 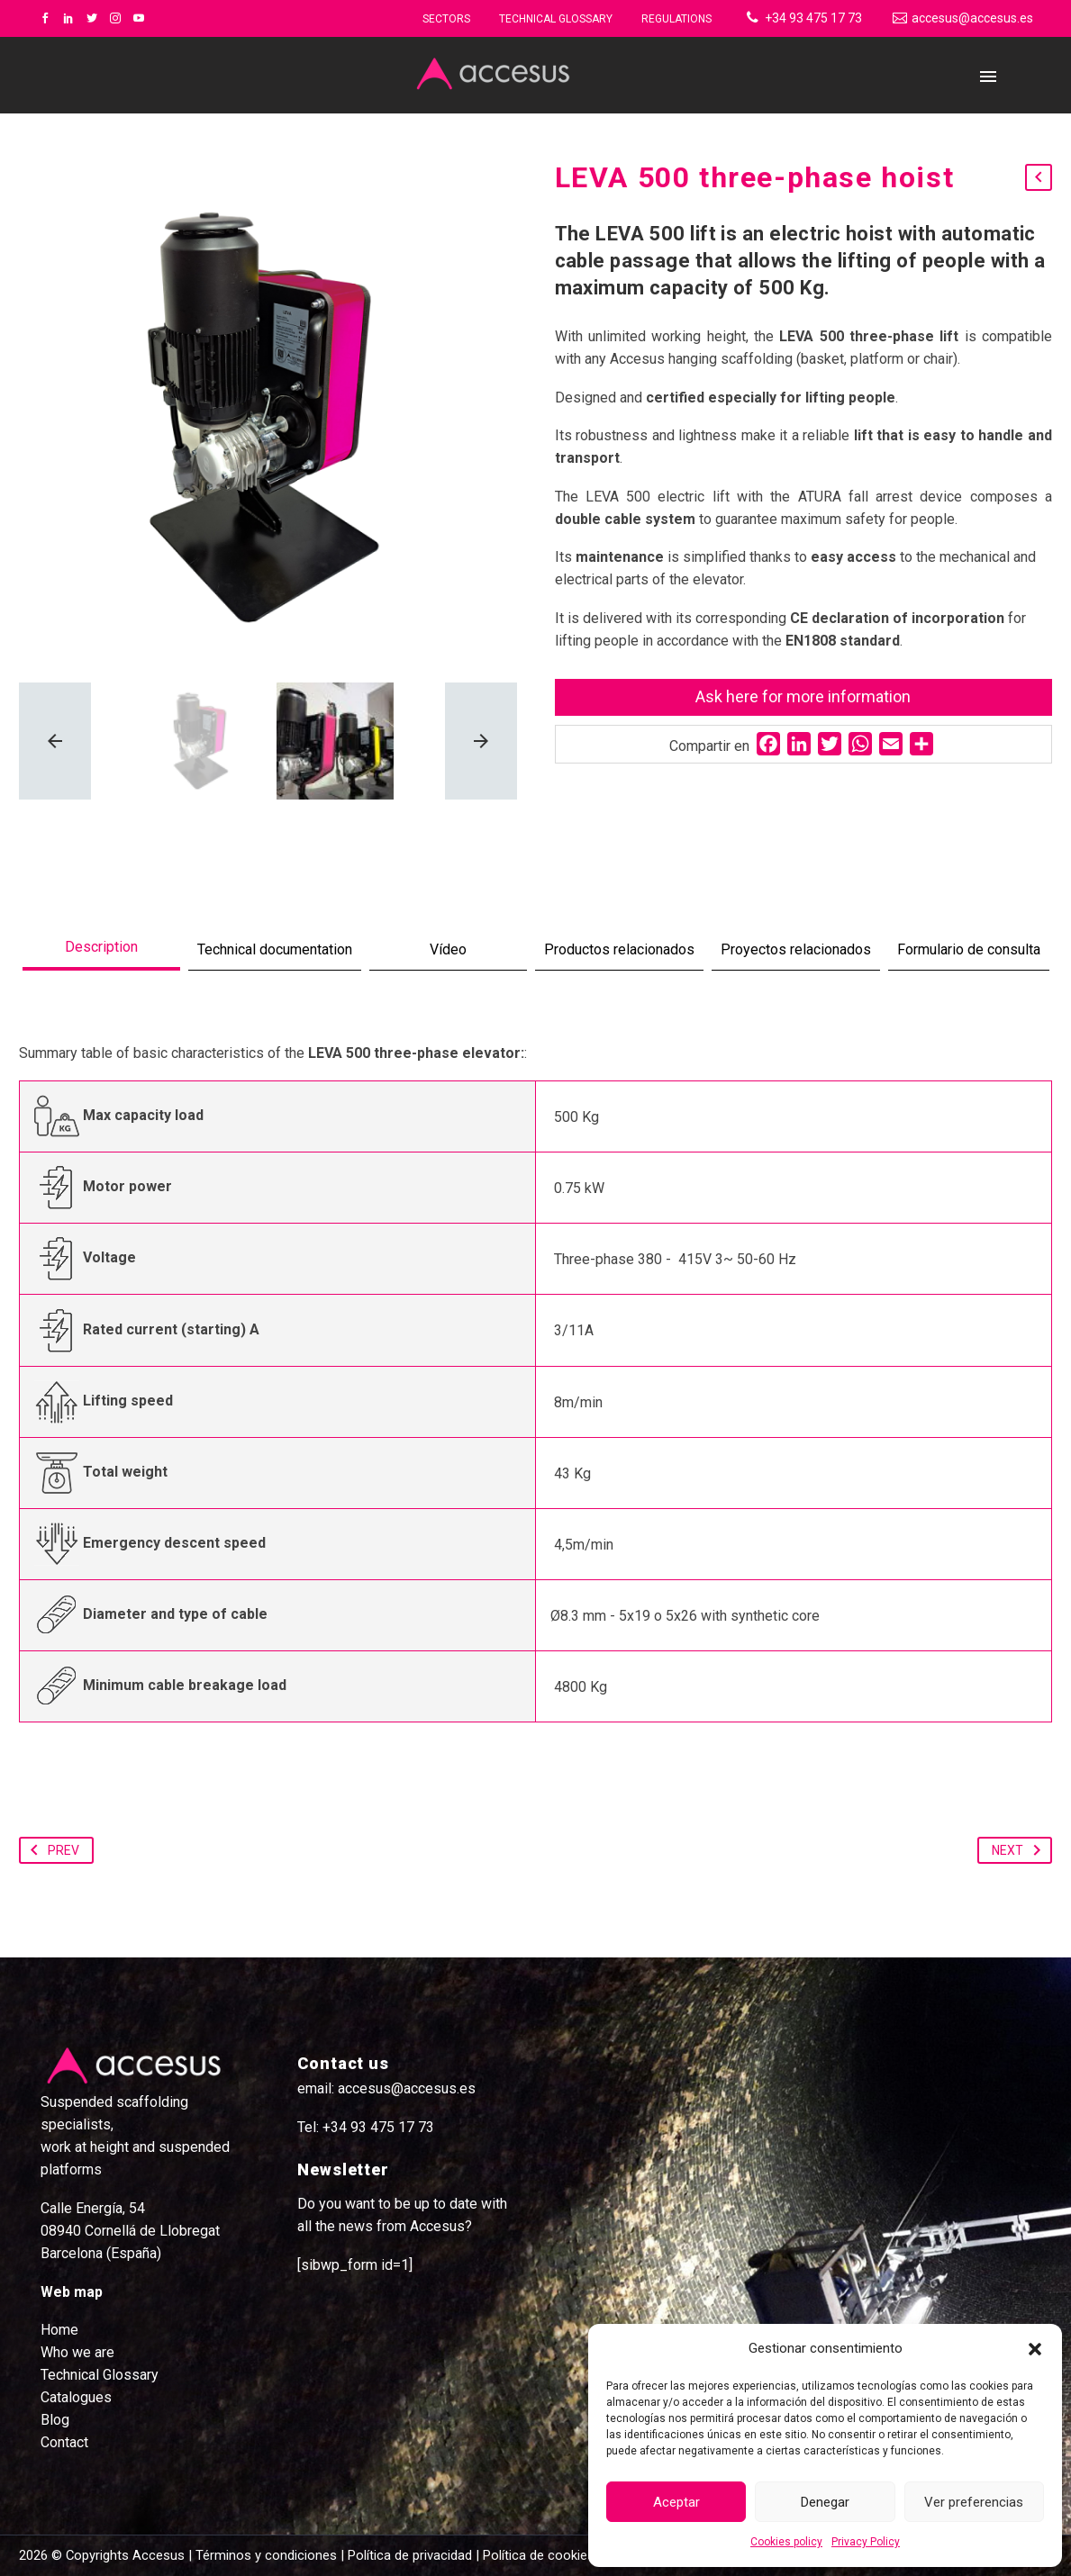 I want to click on | Política de cookies, so click(x=533, y=2555).